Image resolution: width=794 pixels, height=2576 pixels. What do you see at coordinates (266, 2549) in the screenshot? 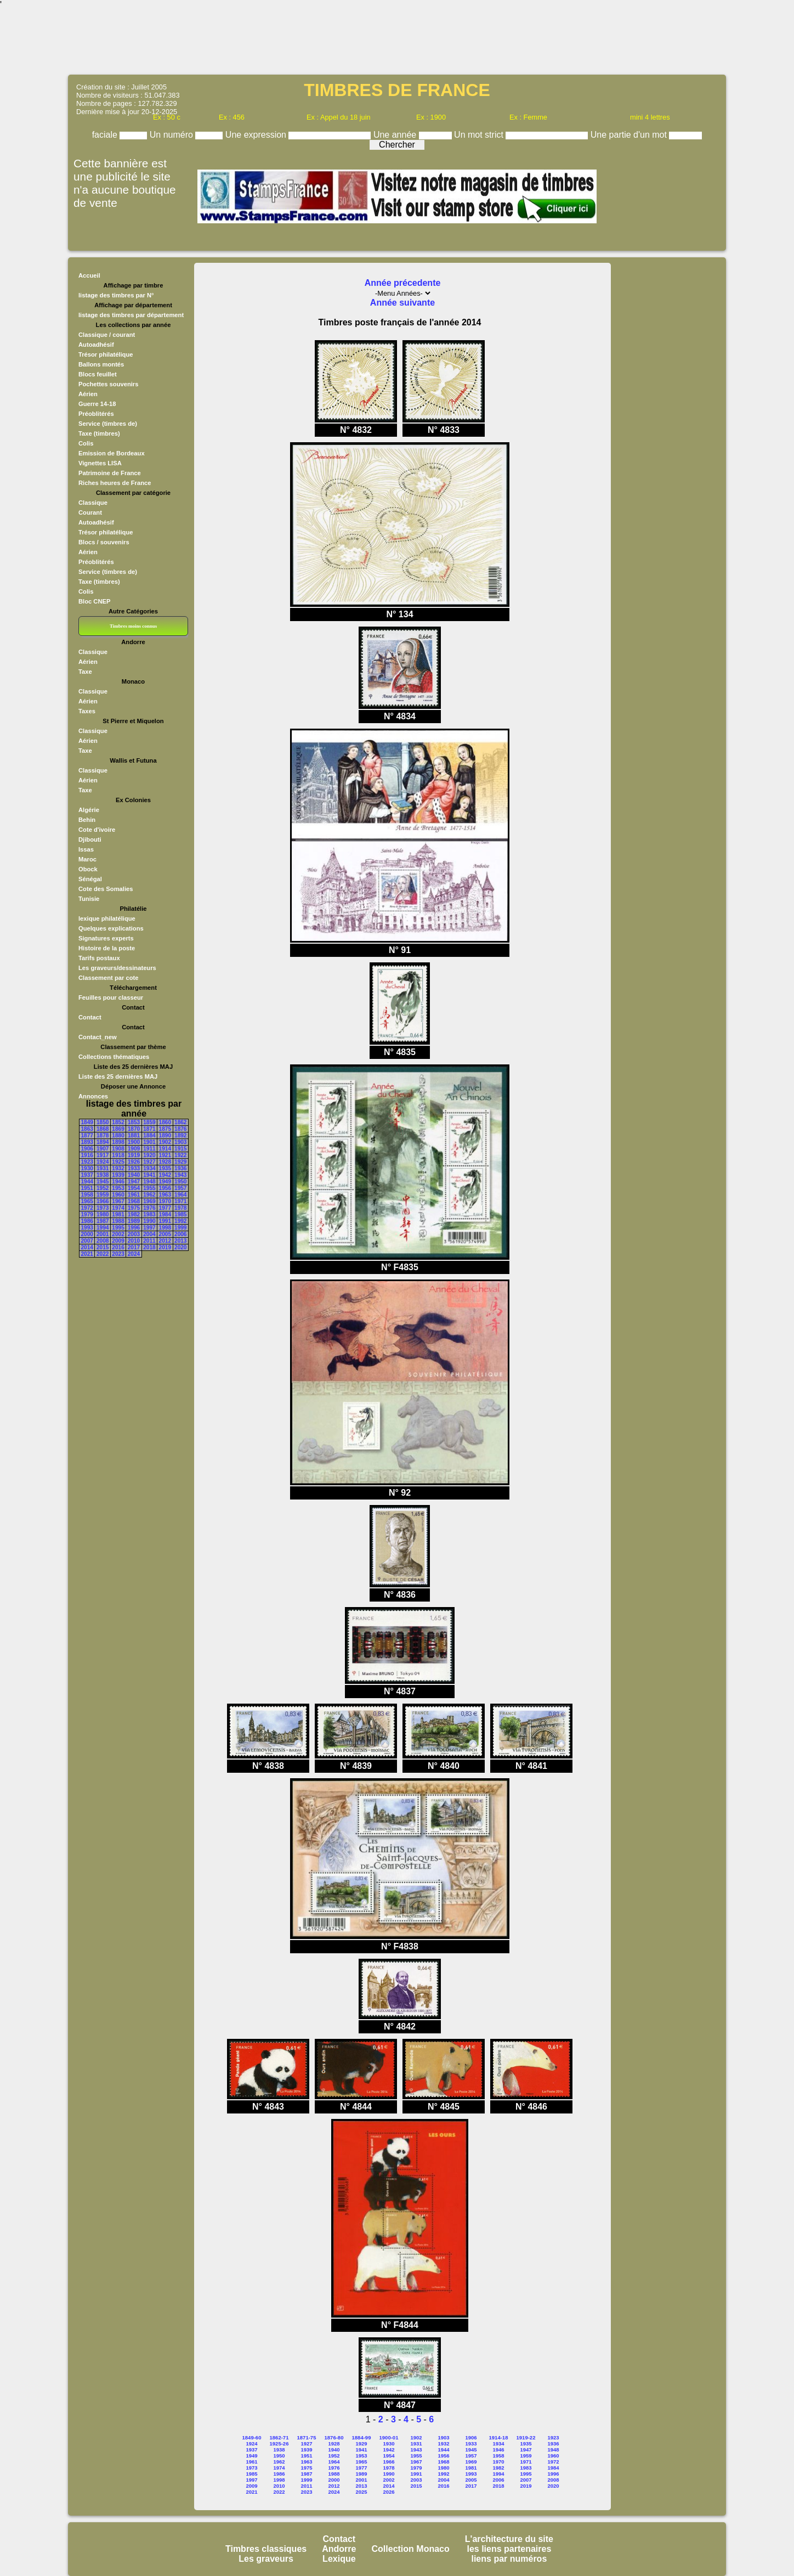
I see `Timbres classiques` at bounding box center [266, 2549].